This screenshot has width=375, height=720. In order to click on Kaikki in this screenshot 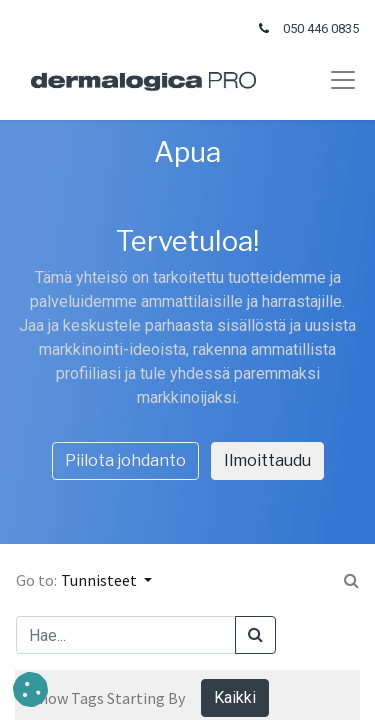, I will do `click(235, 697)`.